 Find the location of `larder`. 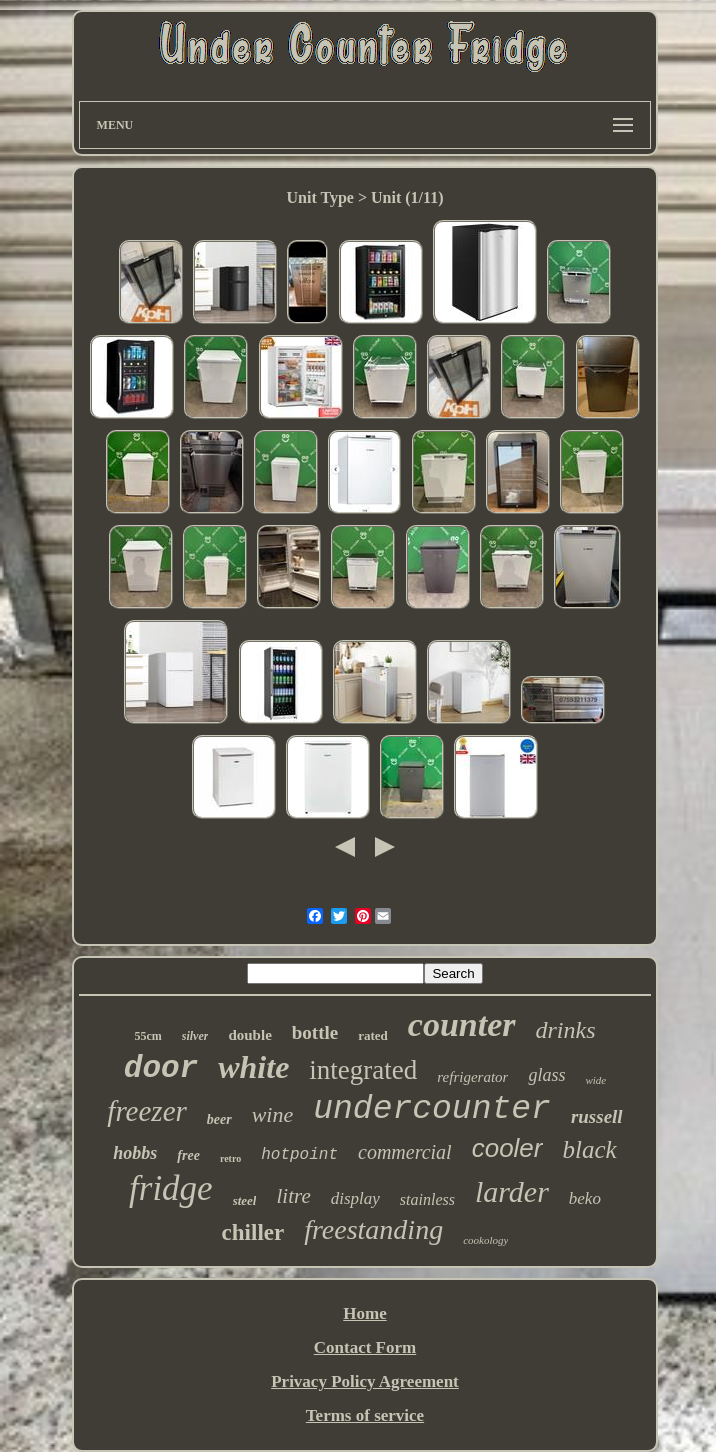

larder is located at coordinates (512, 1191).